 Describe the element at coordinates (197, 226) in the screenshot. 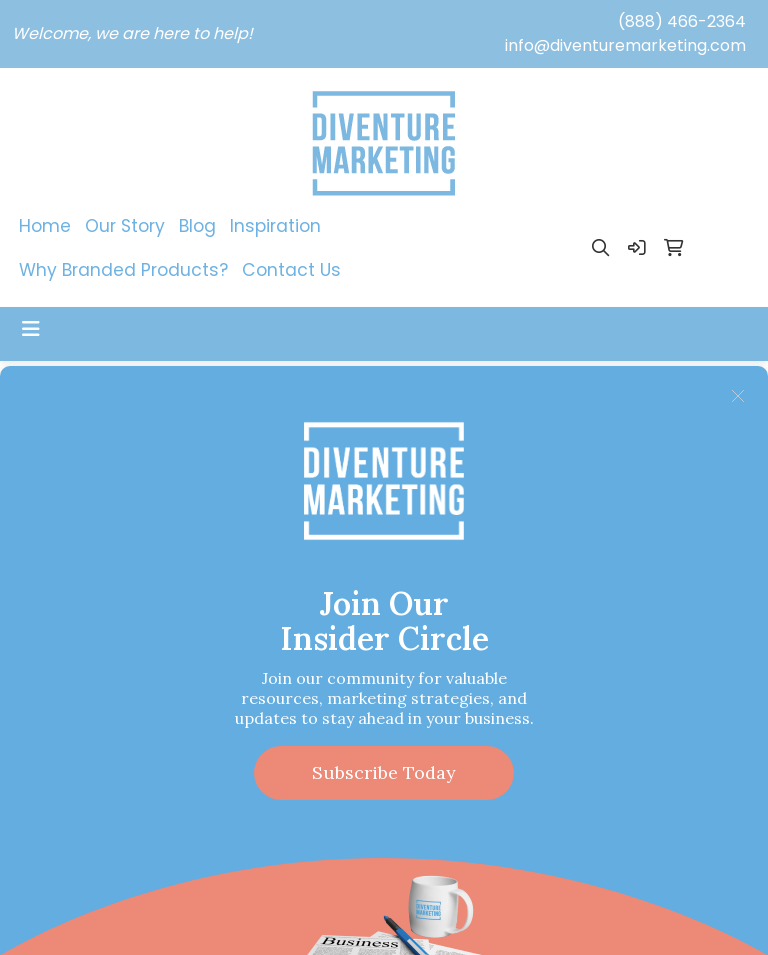

I see `Blog` at that location.